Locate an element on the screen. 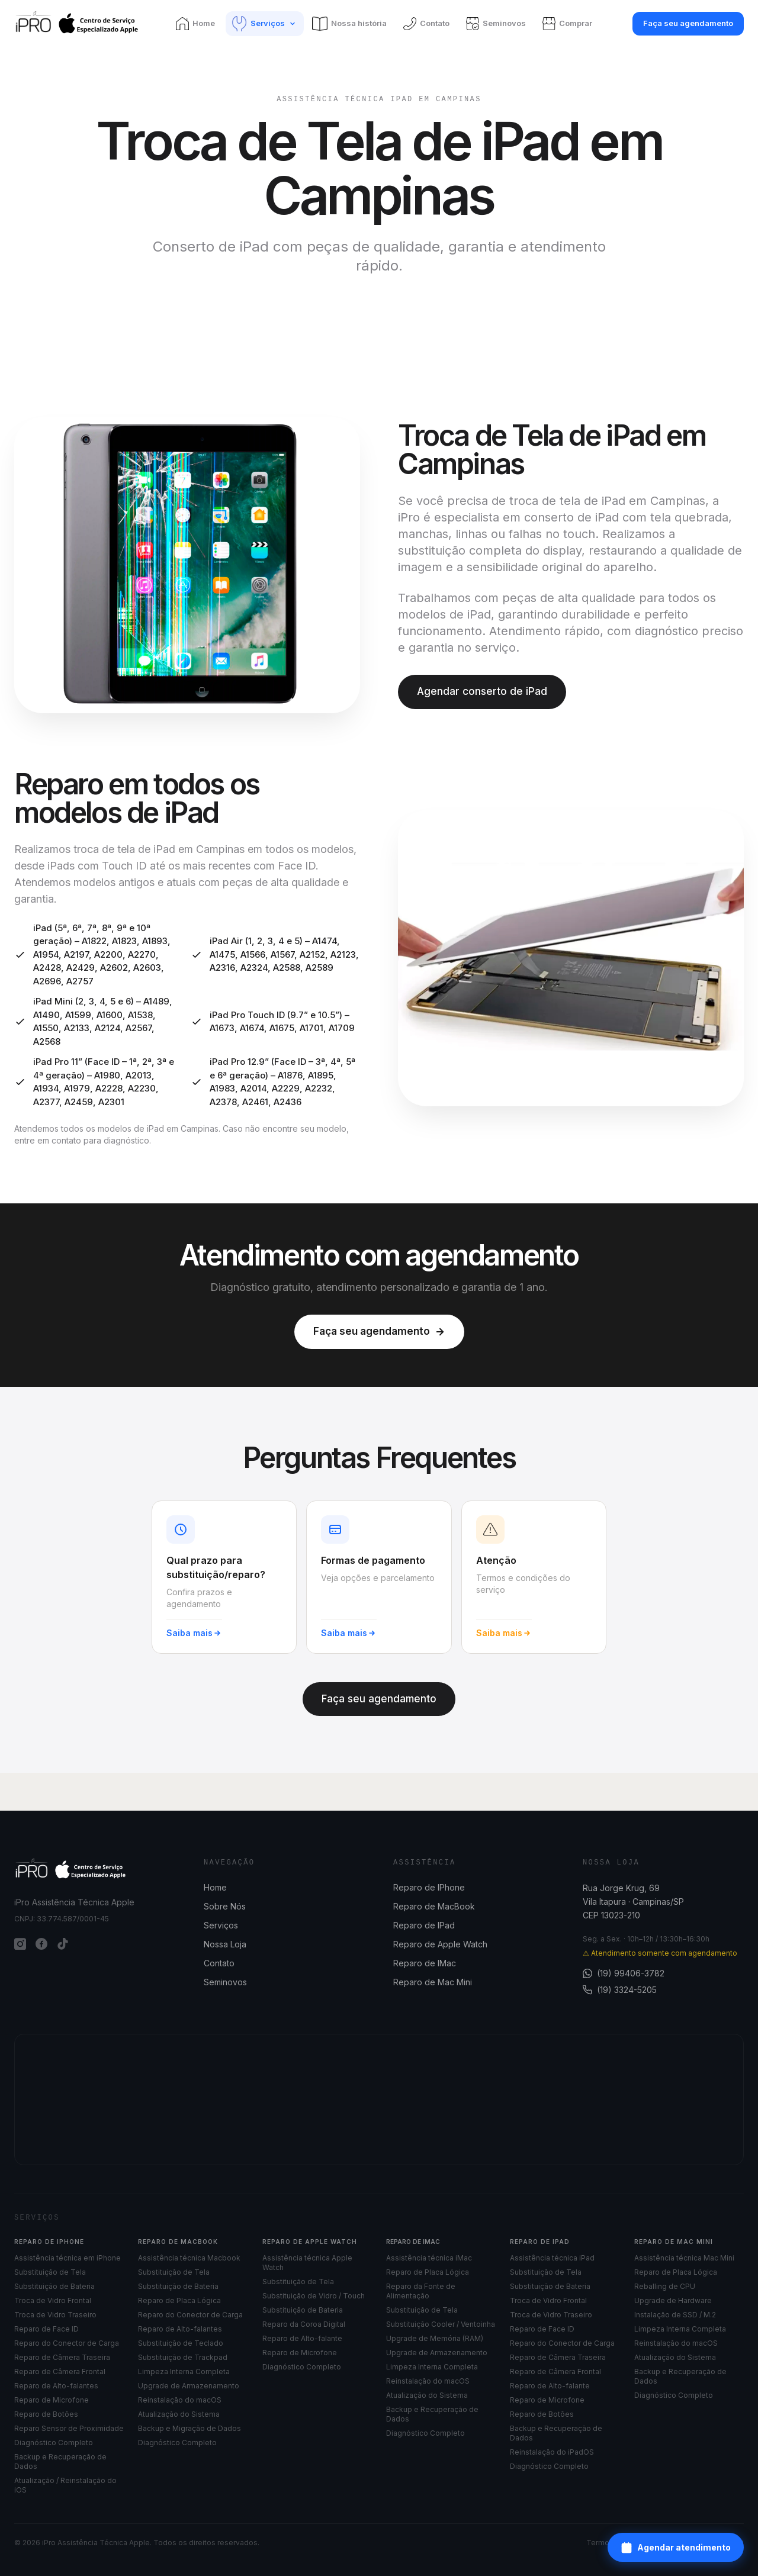  [TikTok] is located at coordinates (63, 1944).